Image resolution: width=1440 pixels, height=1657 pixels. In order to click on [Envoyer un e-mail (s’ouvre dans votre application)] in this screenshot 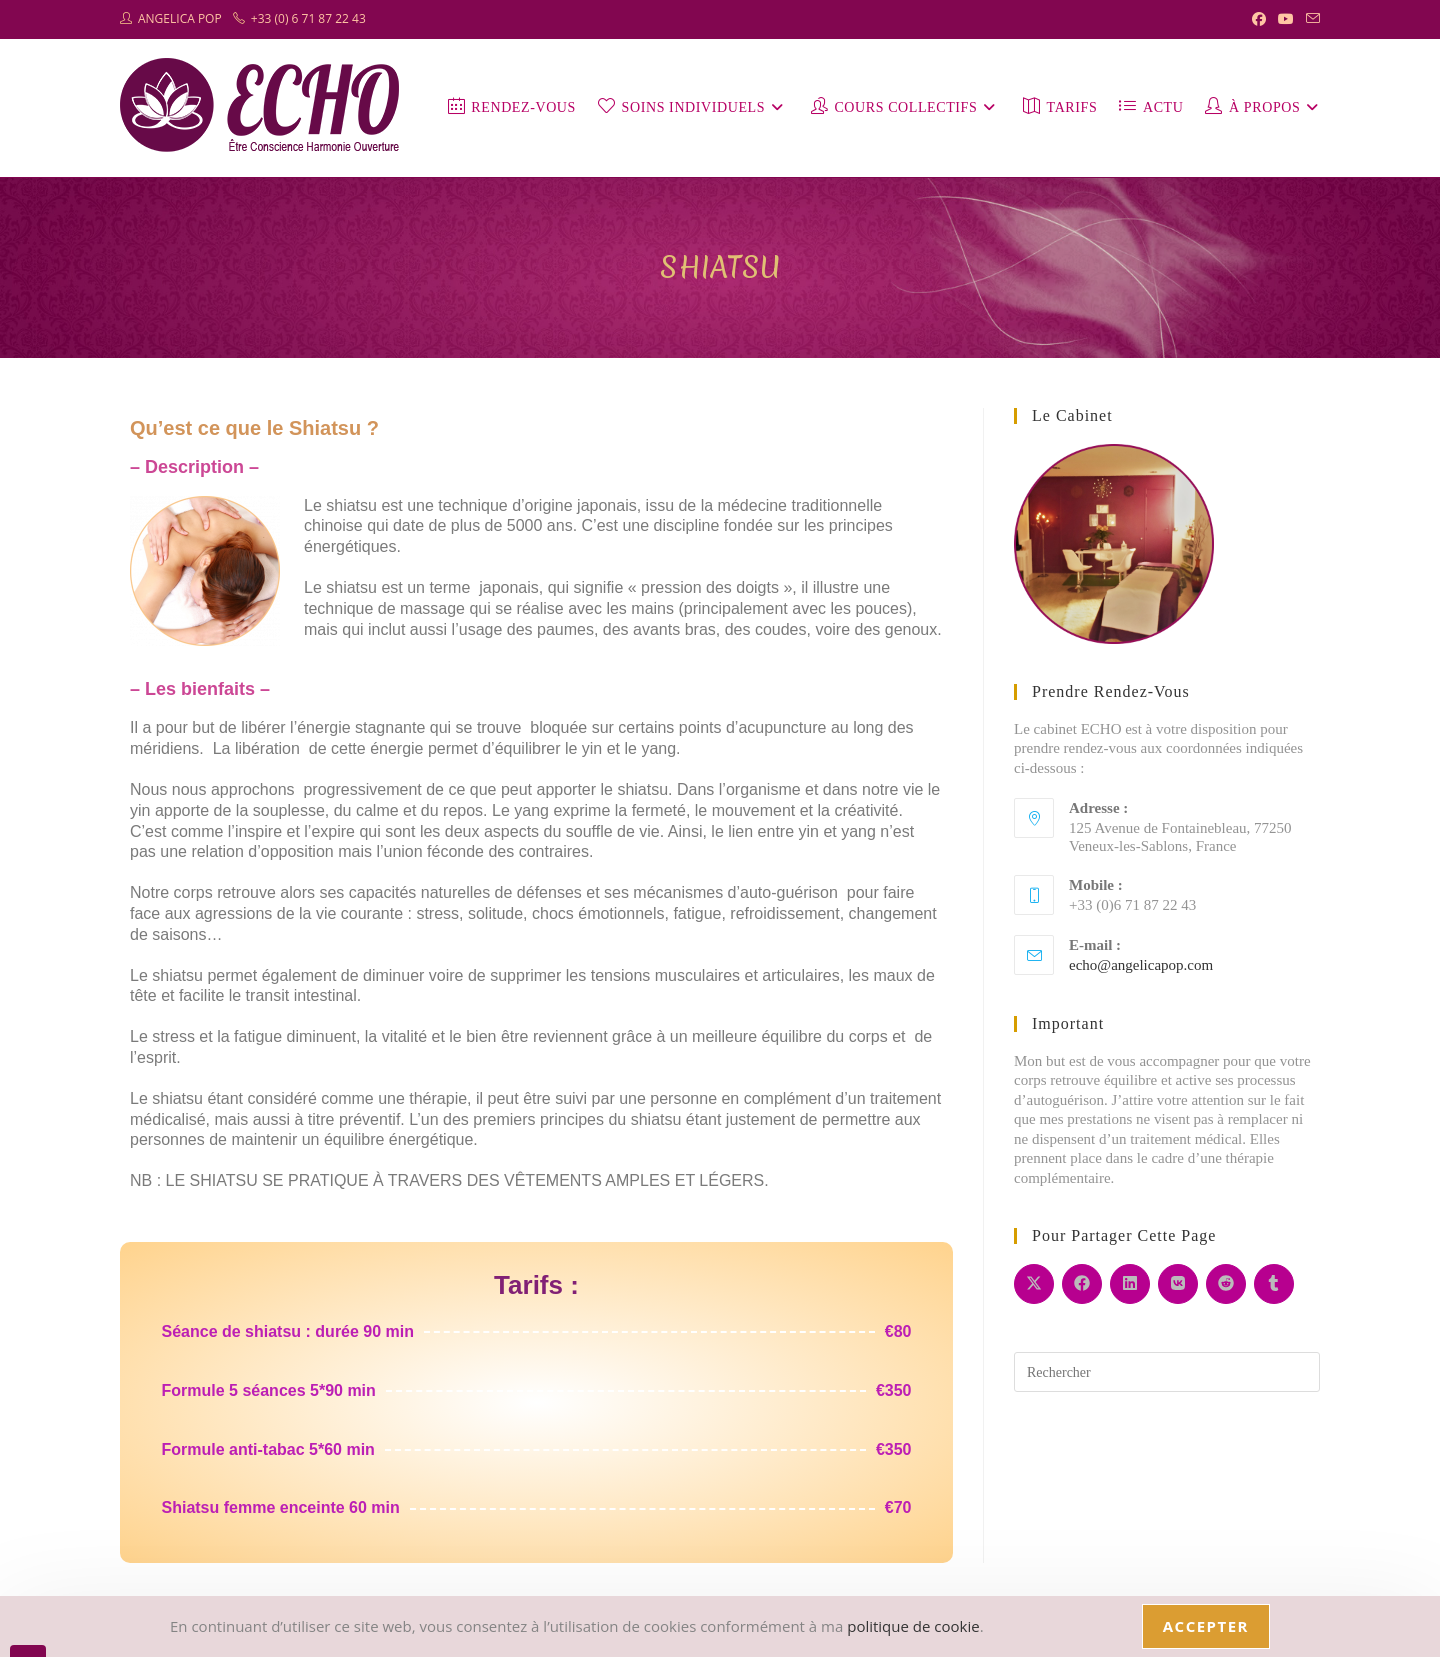, I will do `click(1310, 19)`.